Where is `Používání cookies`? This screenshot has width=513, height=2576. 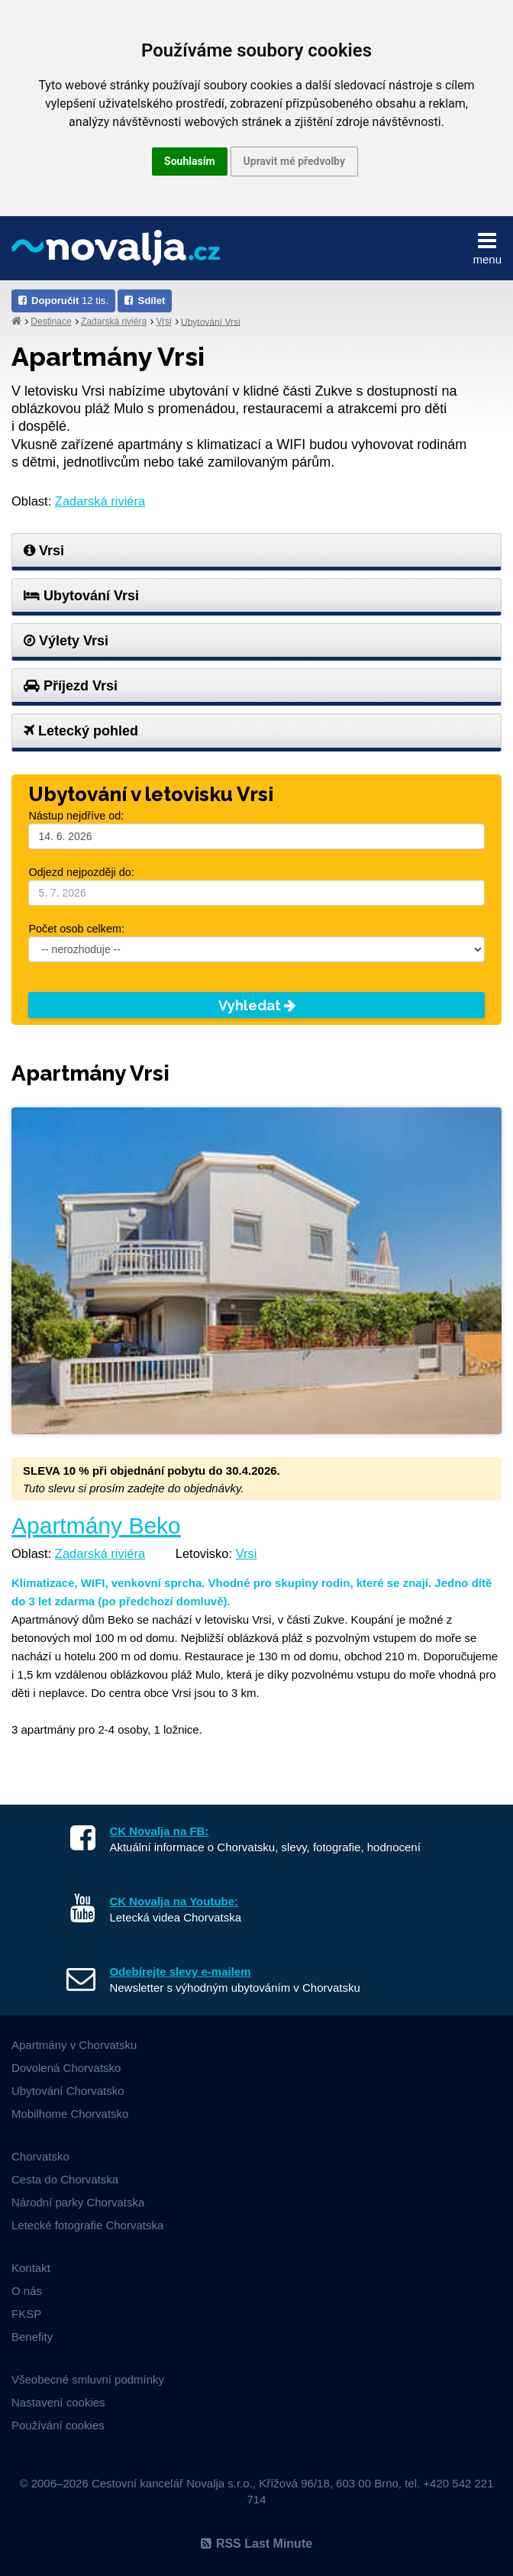 Používání cookies is located at coordinates (58, 2425).